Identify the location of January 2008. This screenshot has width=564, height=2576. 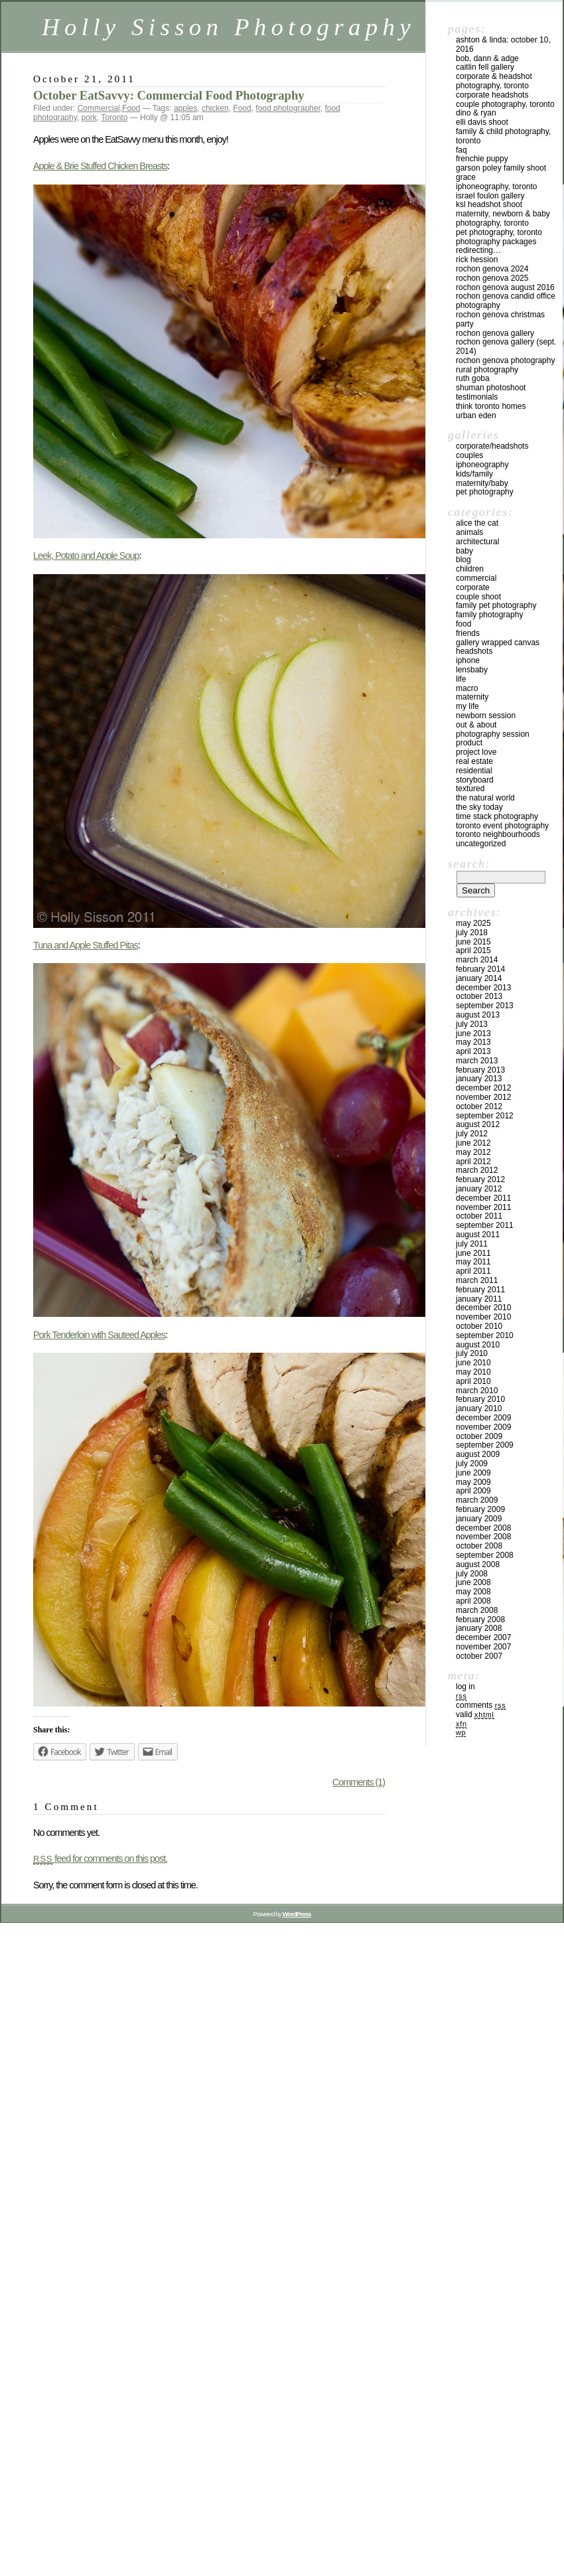
(479, 1628).